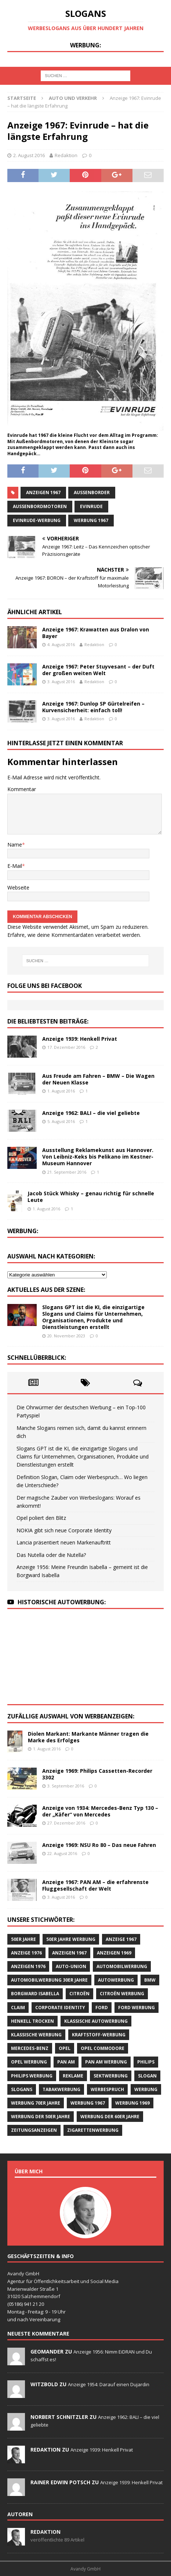 The image size is (171, 2576). What do you see at coordinates (93, 707) in the screenshot?
I see `Anzeige 1967: Dunlop SP Gürtelreifen – Kurvensicherheit: einfach toll!` at bounding box center [93, 707].